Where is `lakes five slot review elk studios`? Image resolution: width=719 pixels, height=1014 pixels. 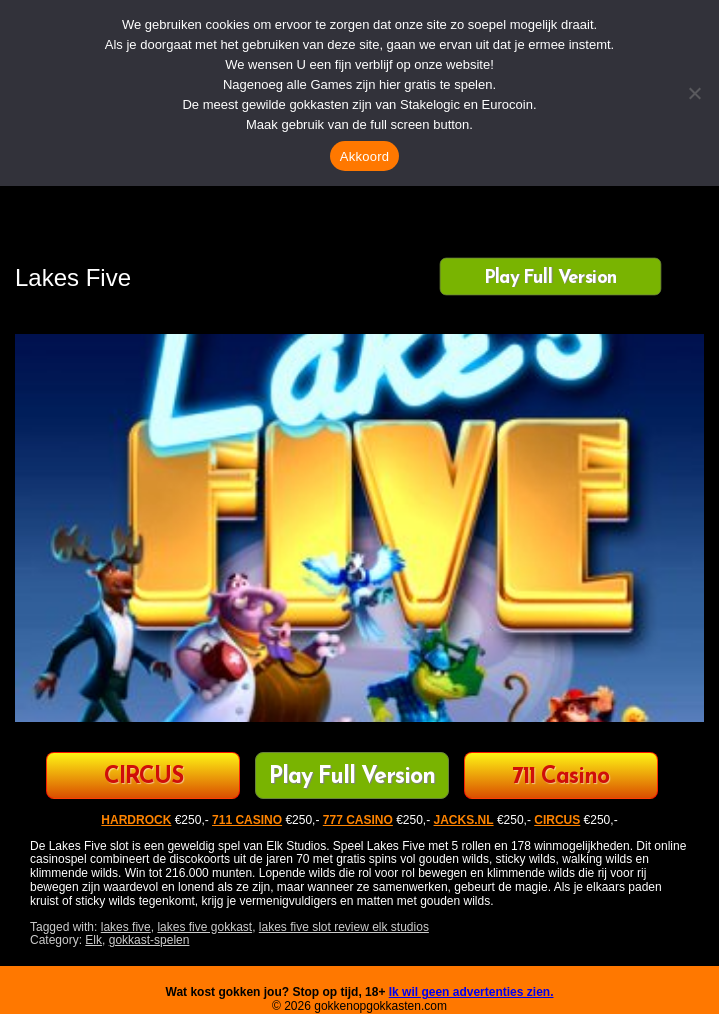 lakes five slot review elk studios is located at coordinates (344, 927).